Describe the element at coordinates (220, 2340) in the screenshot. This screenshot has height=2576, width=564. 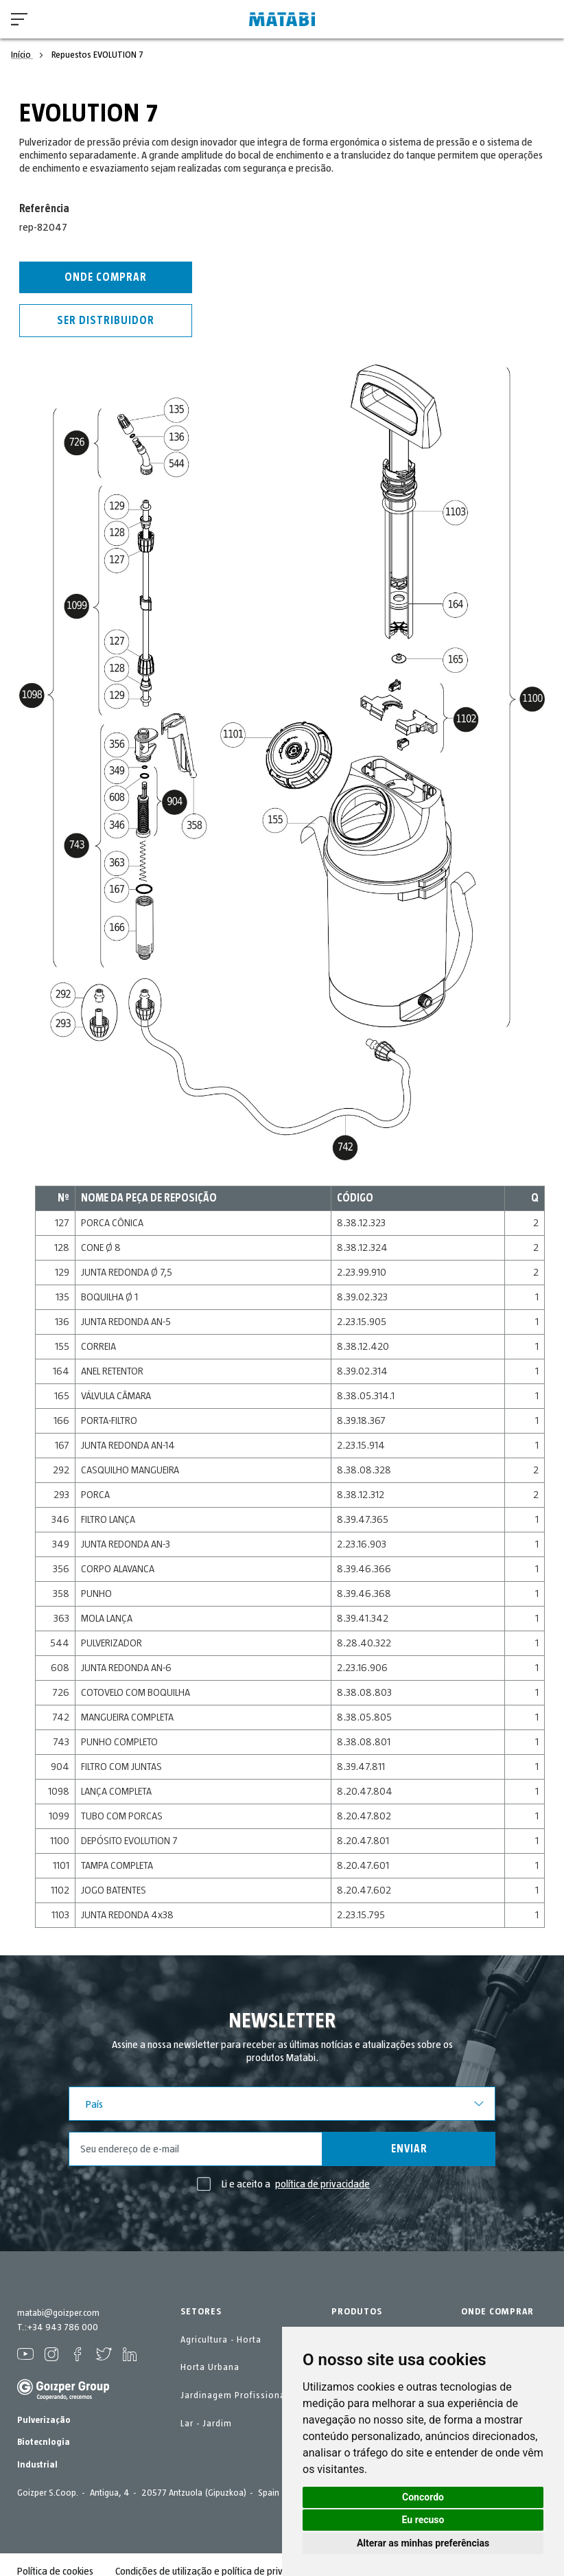
I see `Agricultura - Horta` at that location.